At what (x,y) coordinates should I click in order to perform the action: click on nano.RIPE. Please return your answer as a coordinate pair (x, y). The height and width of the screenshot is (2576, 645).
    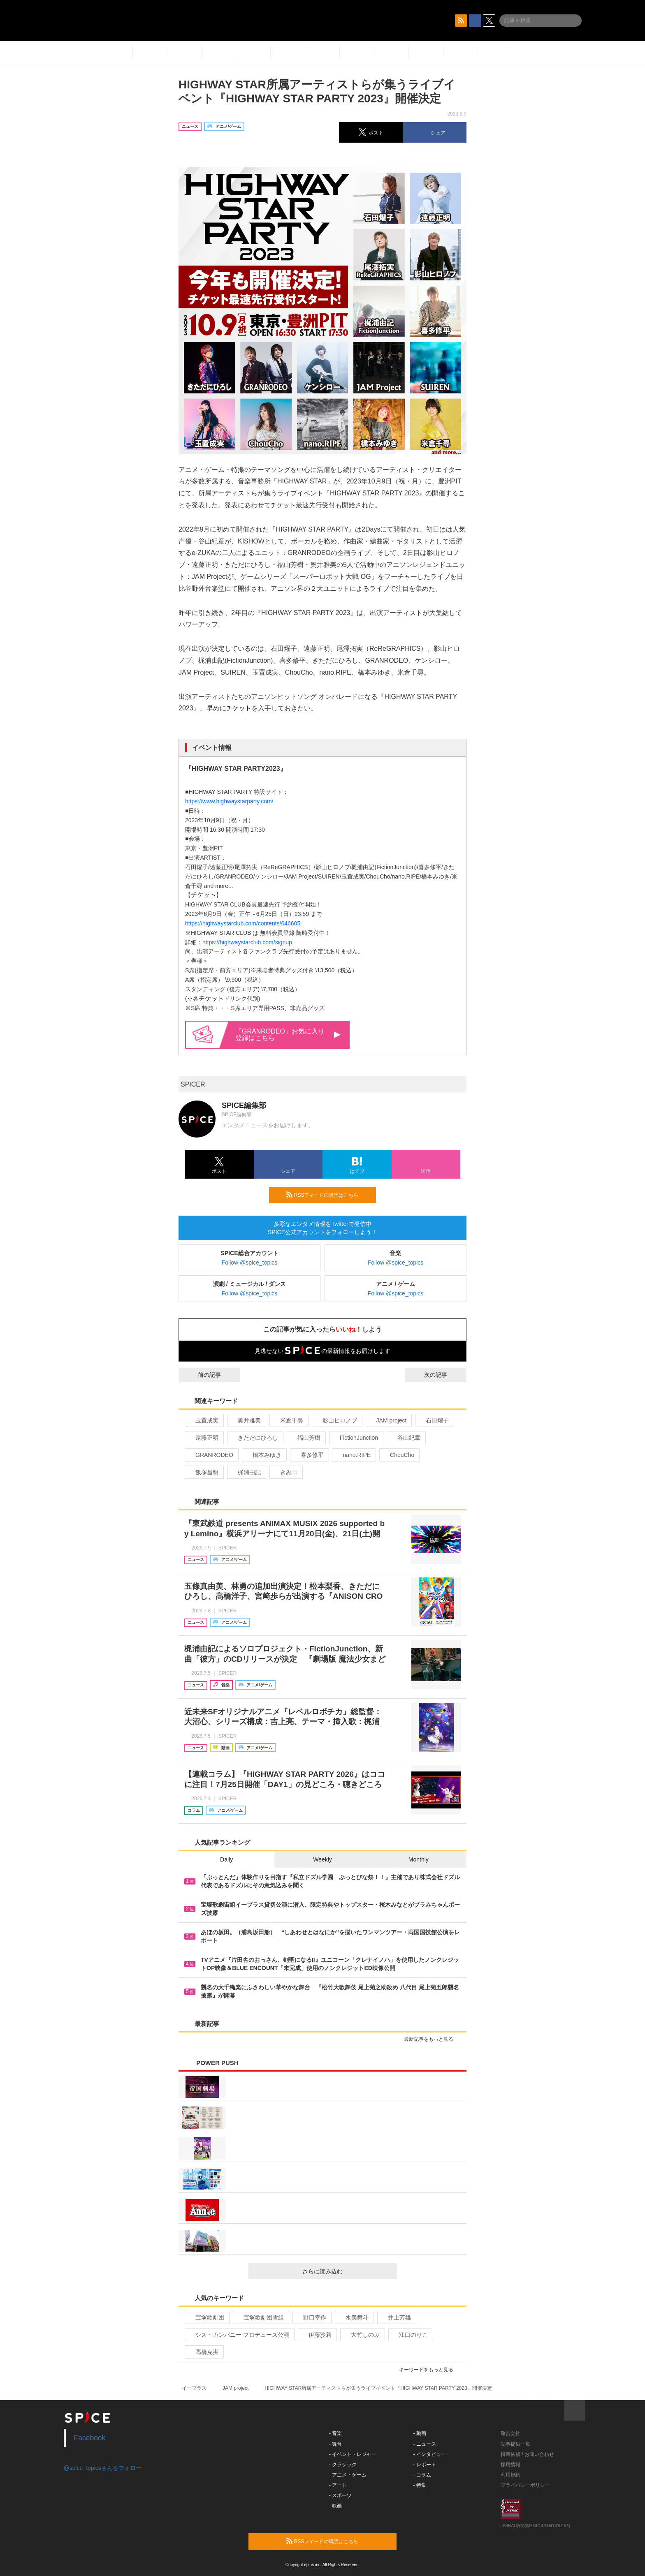
    Looking at the image, I should click on (353, 1455).